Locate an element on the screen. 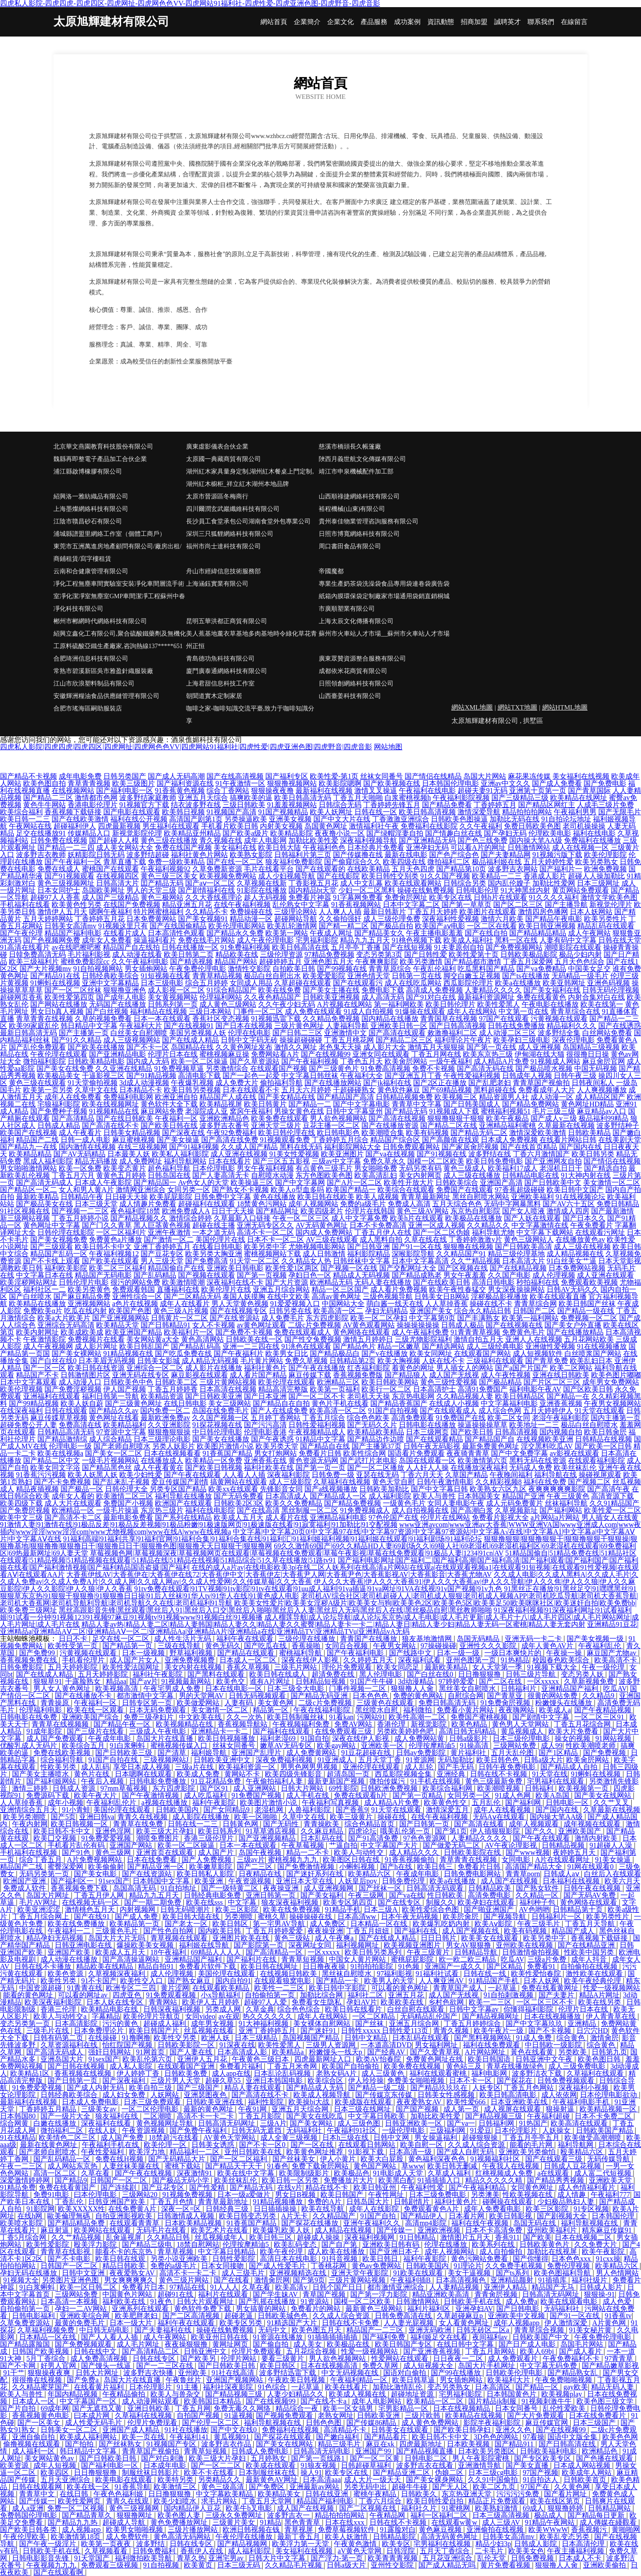  国产欧美日韩孕妇 is located at coordinates (463, 2429).